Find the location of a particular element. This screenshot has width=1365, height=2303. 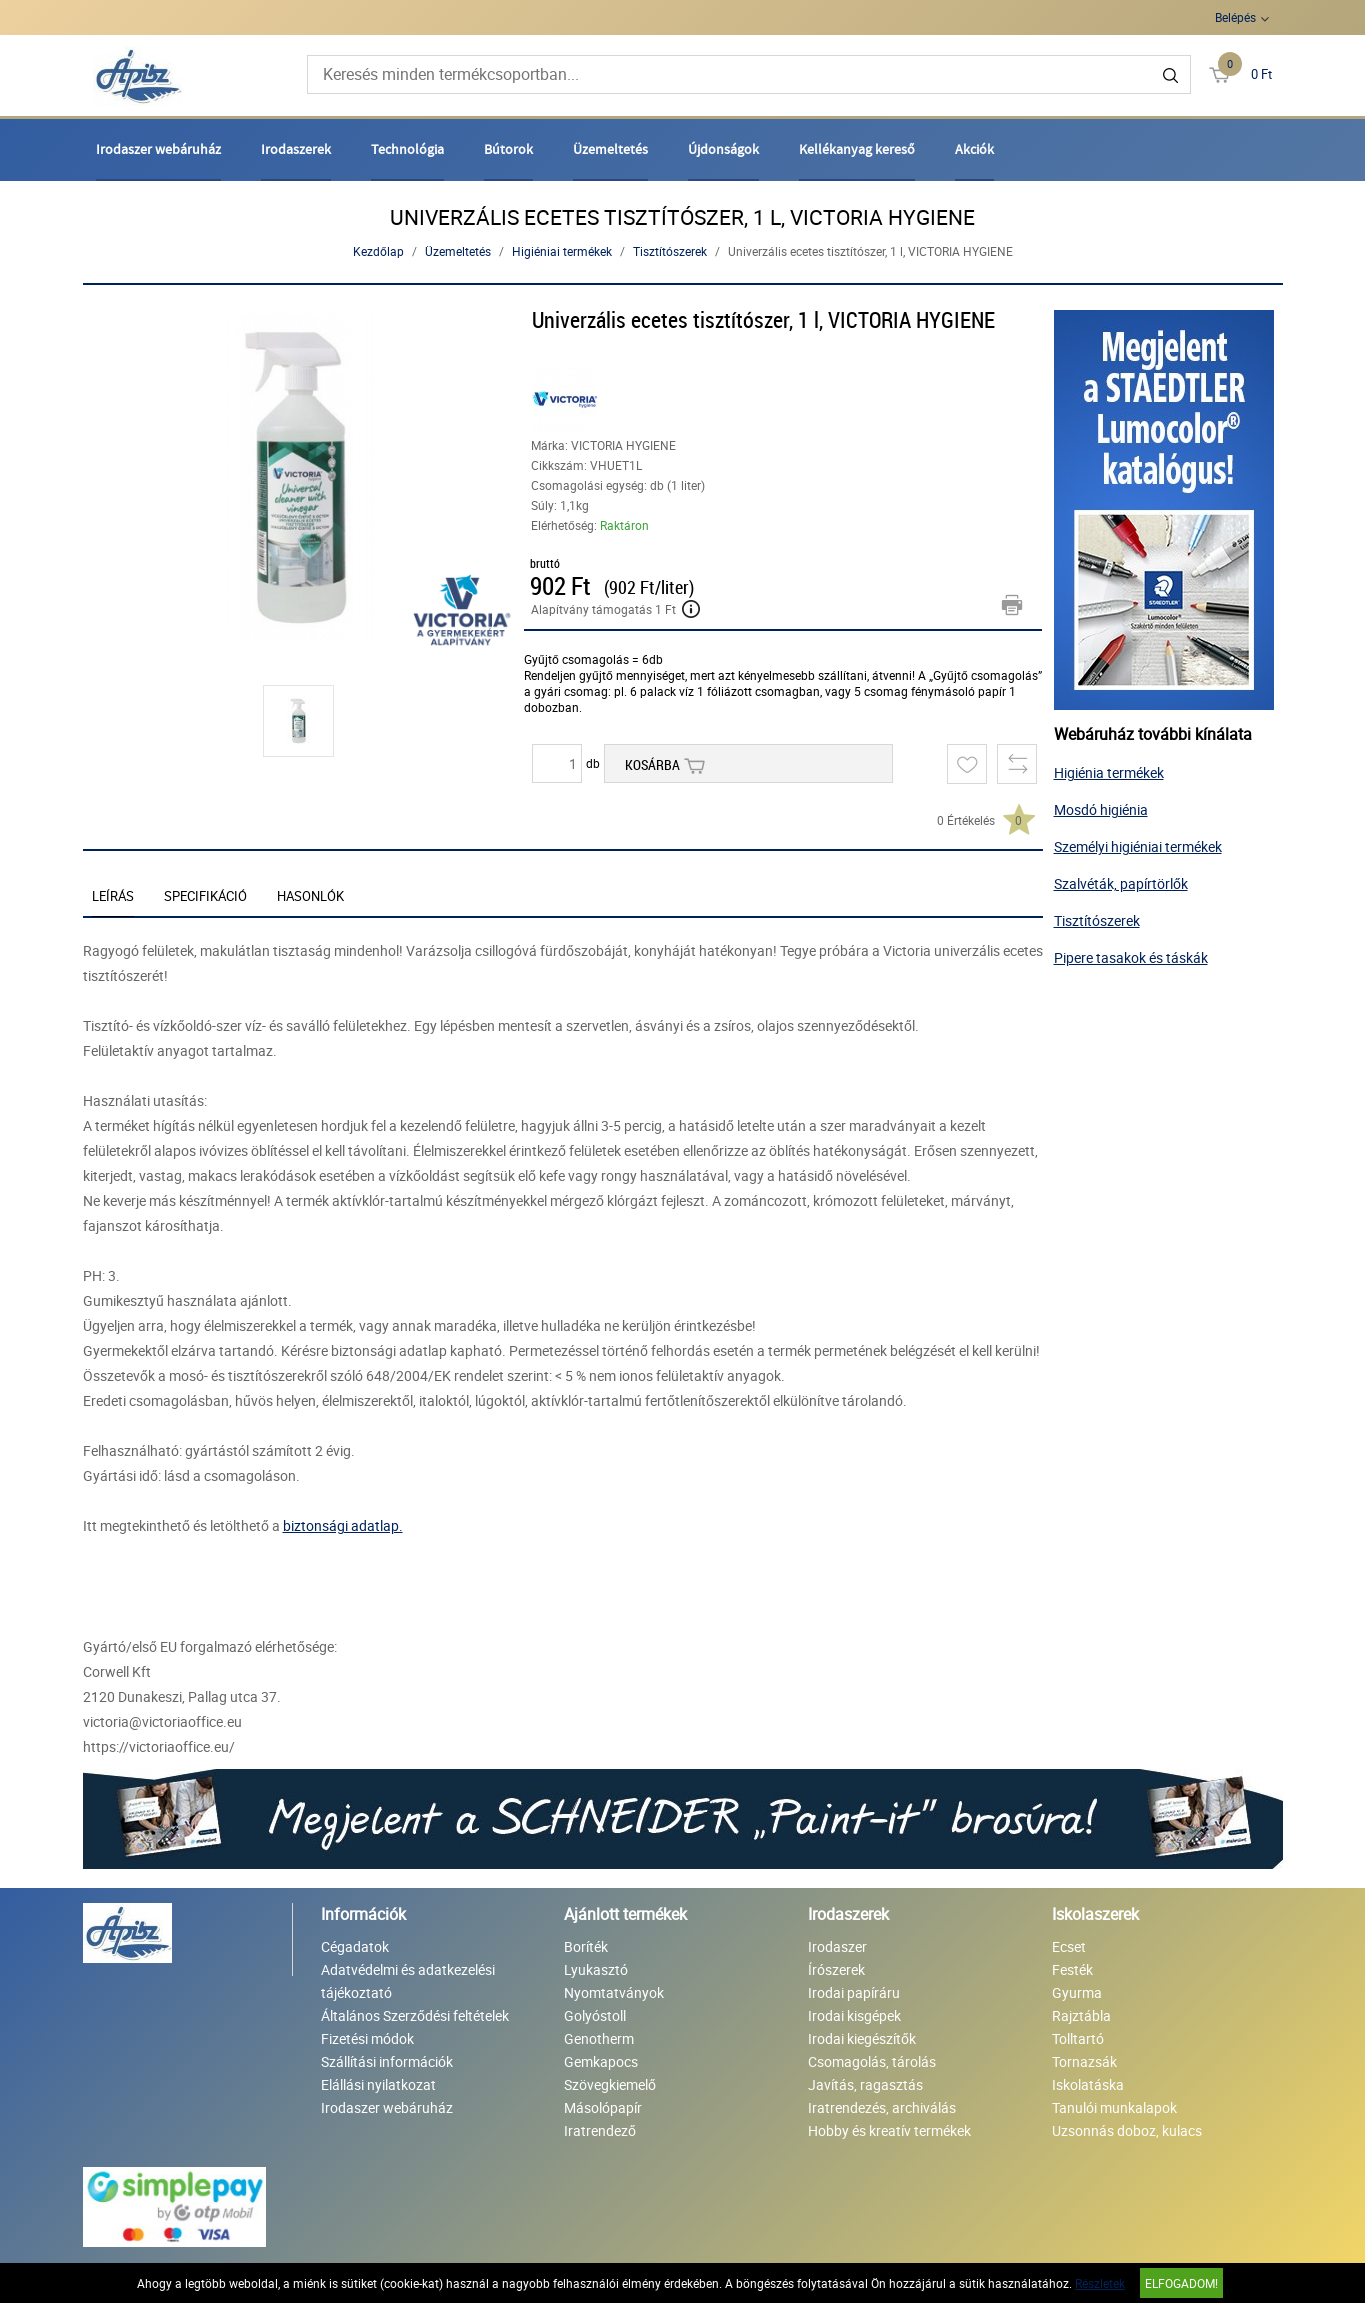

Ecset is located at coordinates (1069, 1946).